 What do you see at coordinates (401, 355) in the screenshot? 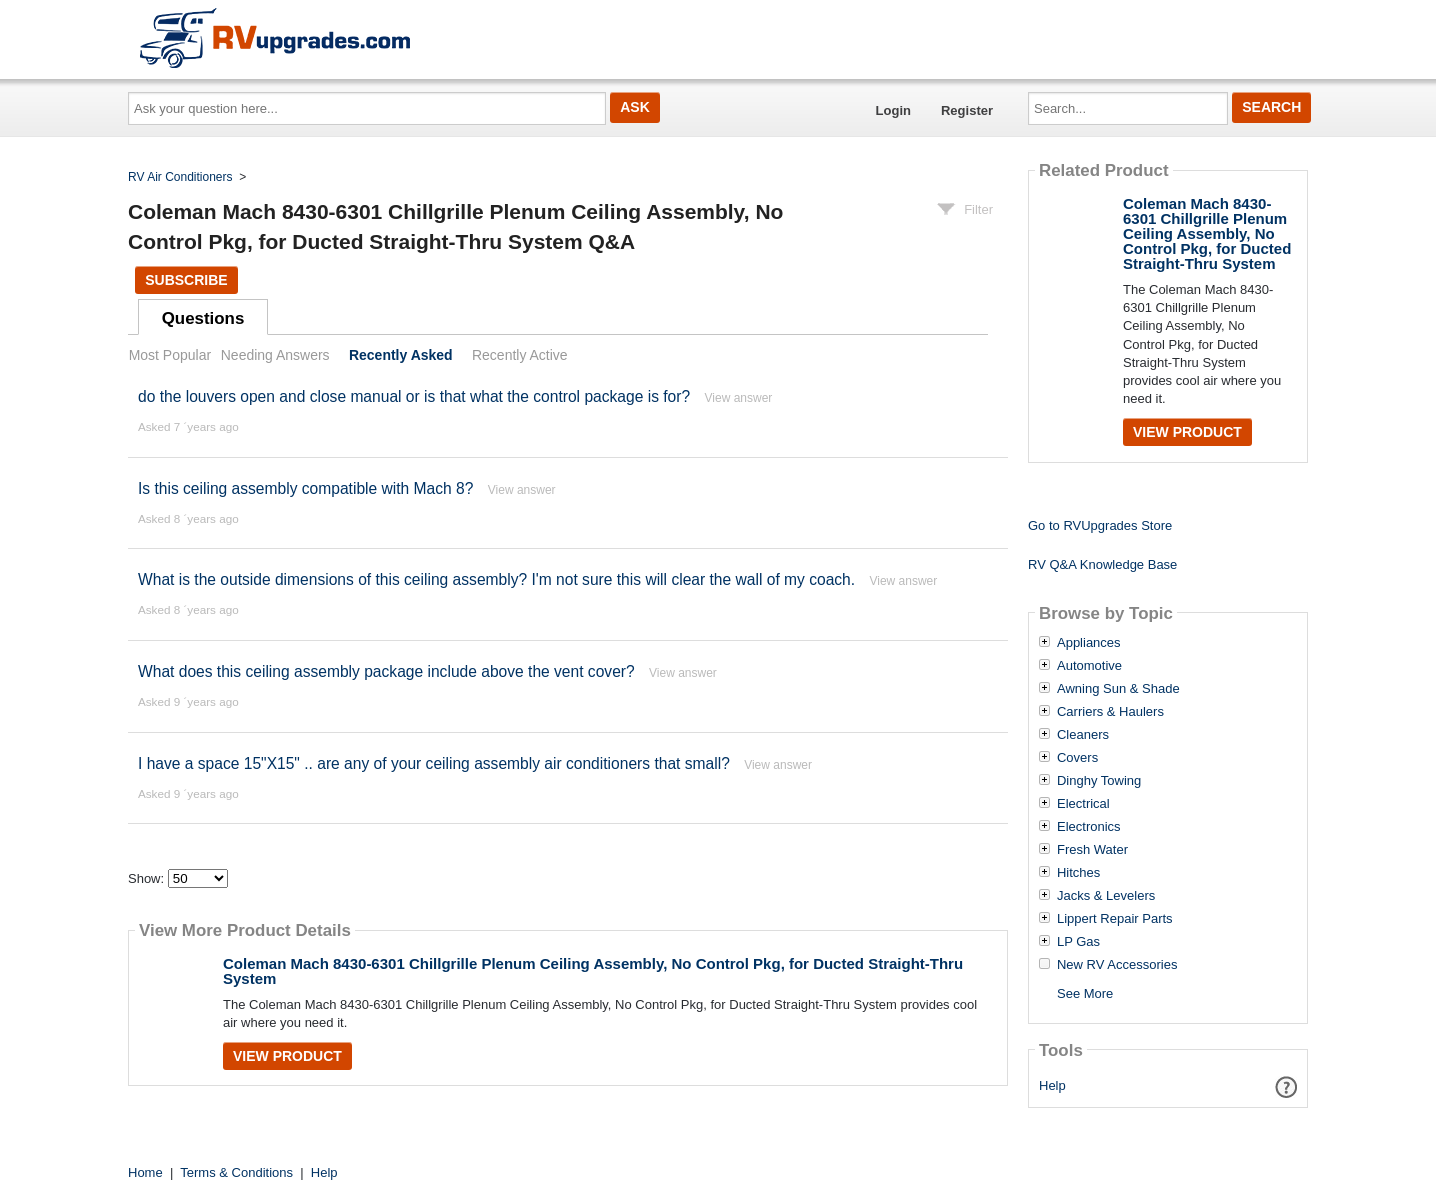
I see `Recently Asked` at bounding box center [401, 355].